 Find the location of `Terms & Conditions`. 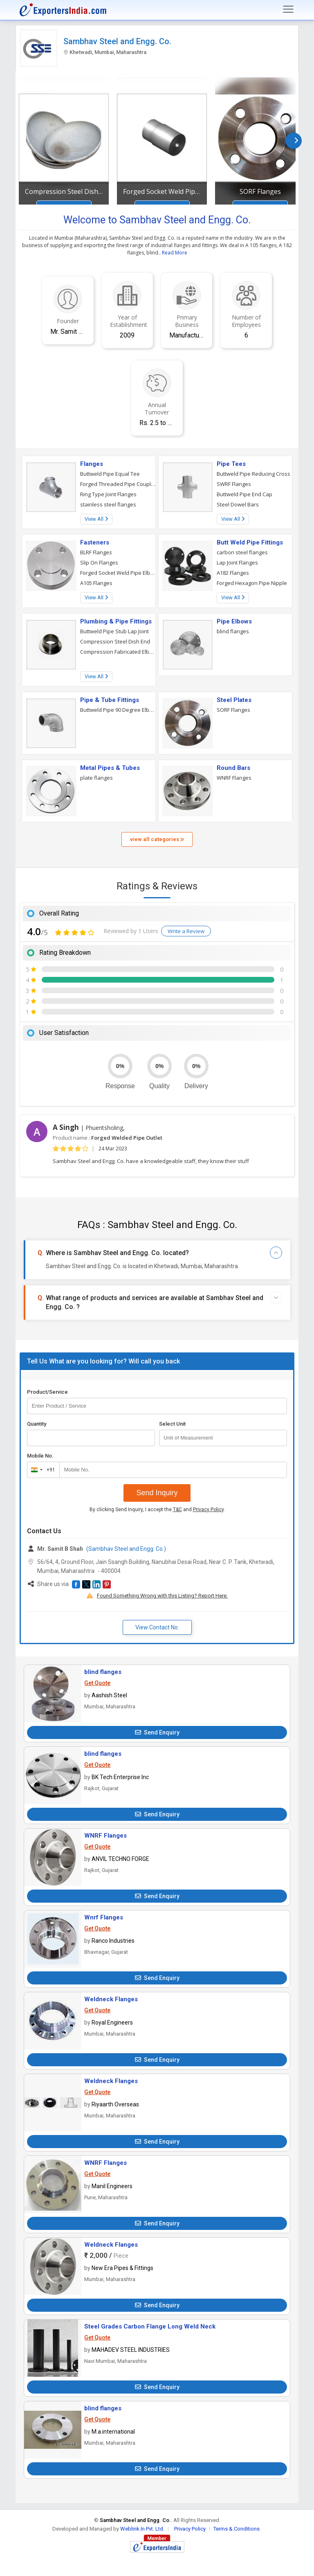

Terms & Conditions is located at coordinates (236, 2529).